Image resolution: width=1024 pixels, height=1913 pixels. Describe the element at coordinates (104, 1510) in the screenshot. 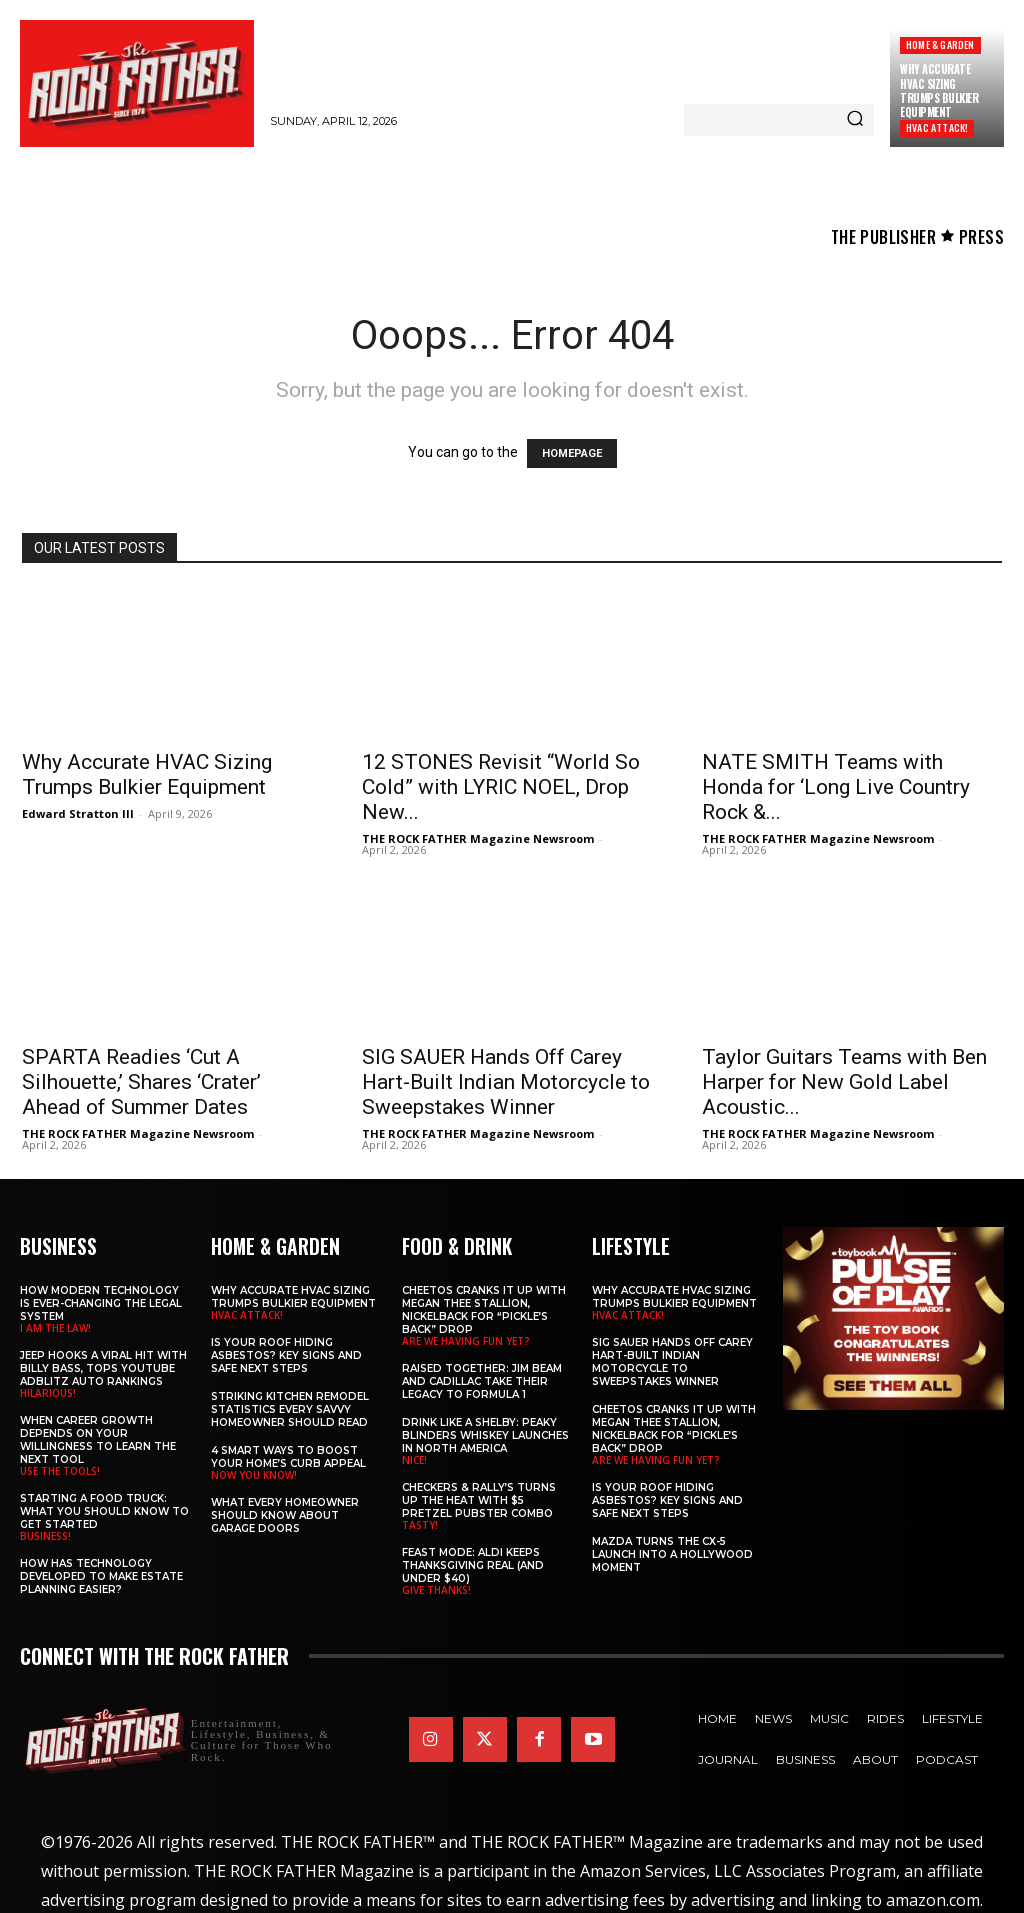

I see `Starting a Food Truck: What You Should Know to Get Started` at that location.